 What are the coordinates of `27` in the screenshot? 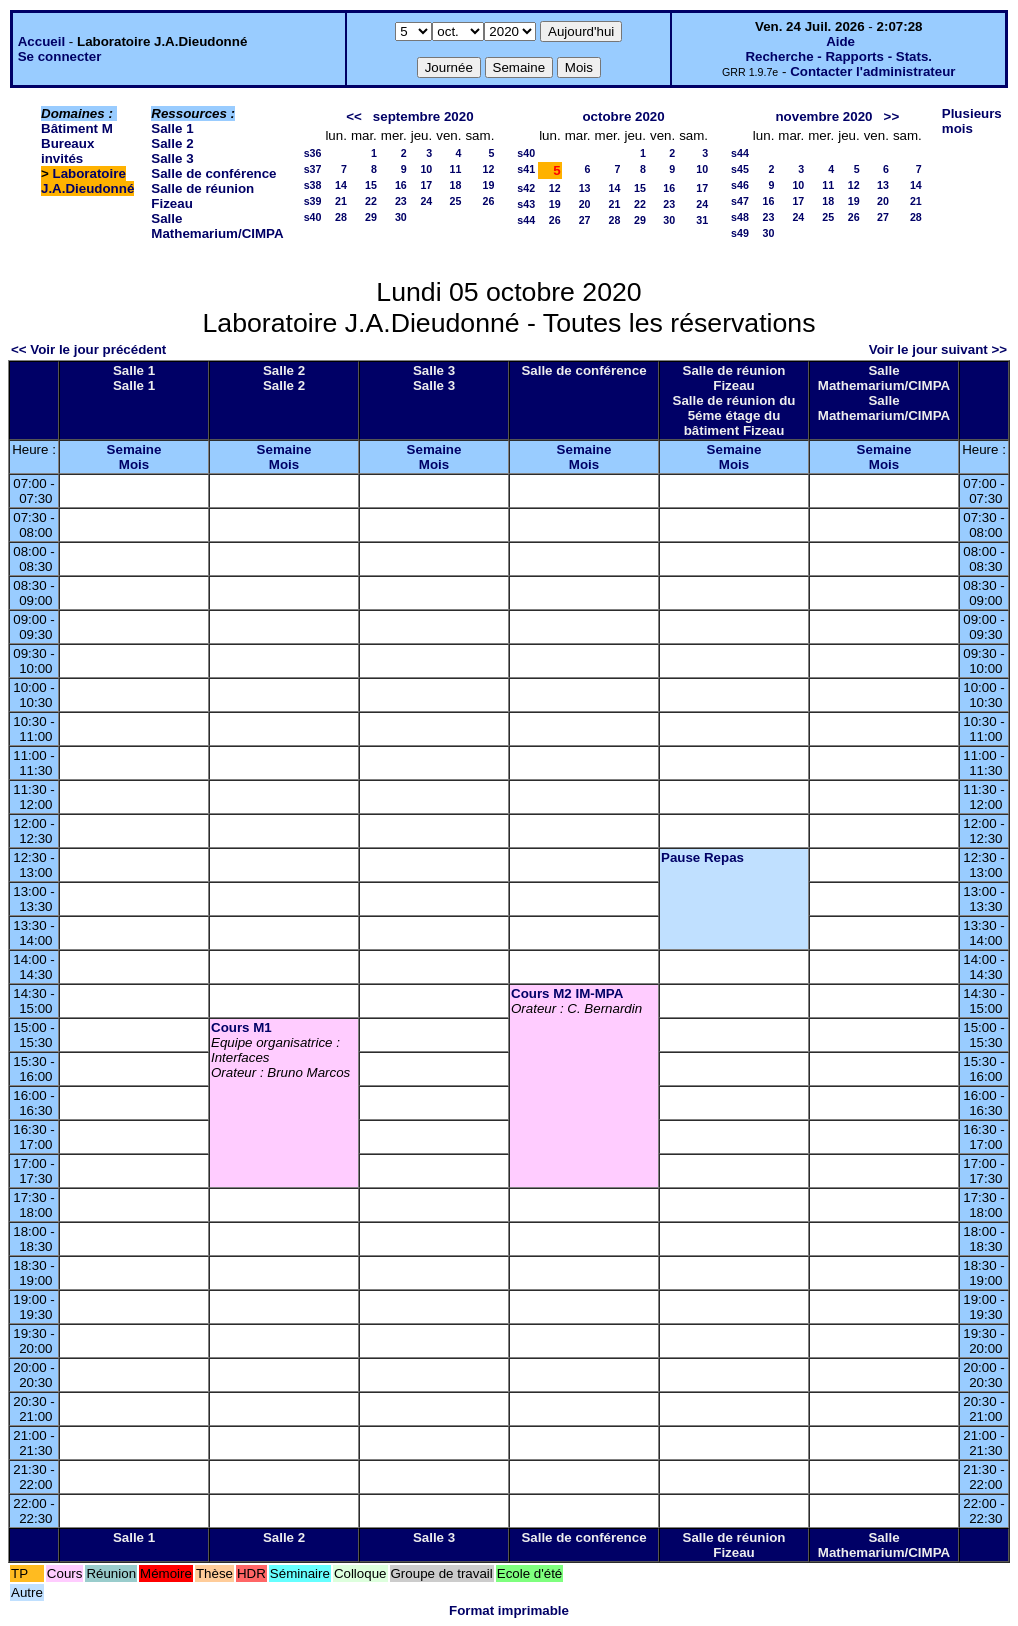 It's located at (585, 220).